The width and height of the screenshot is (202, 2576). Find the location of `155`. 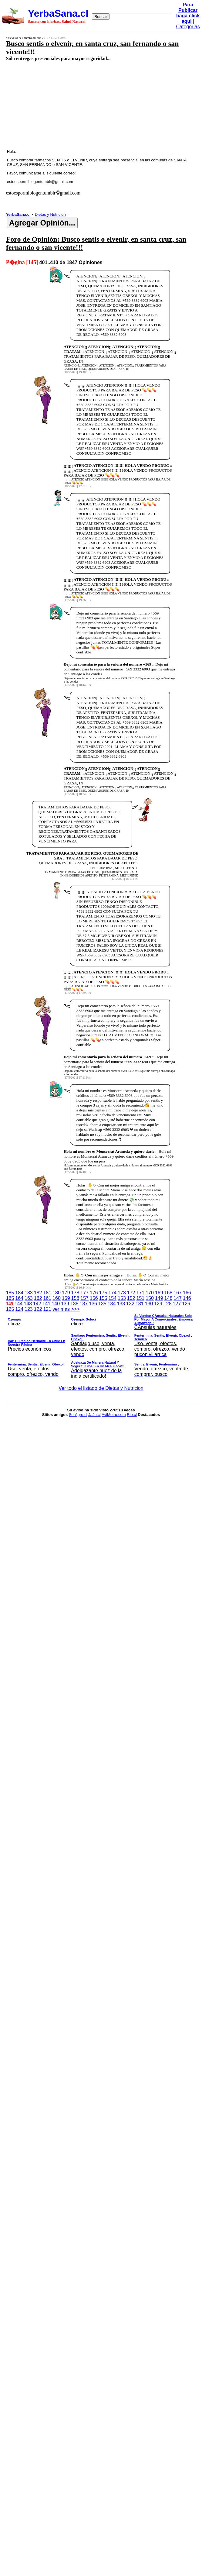

155 is located at coordinates (103, 1298).